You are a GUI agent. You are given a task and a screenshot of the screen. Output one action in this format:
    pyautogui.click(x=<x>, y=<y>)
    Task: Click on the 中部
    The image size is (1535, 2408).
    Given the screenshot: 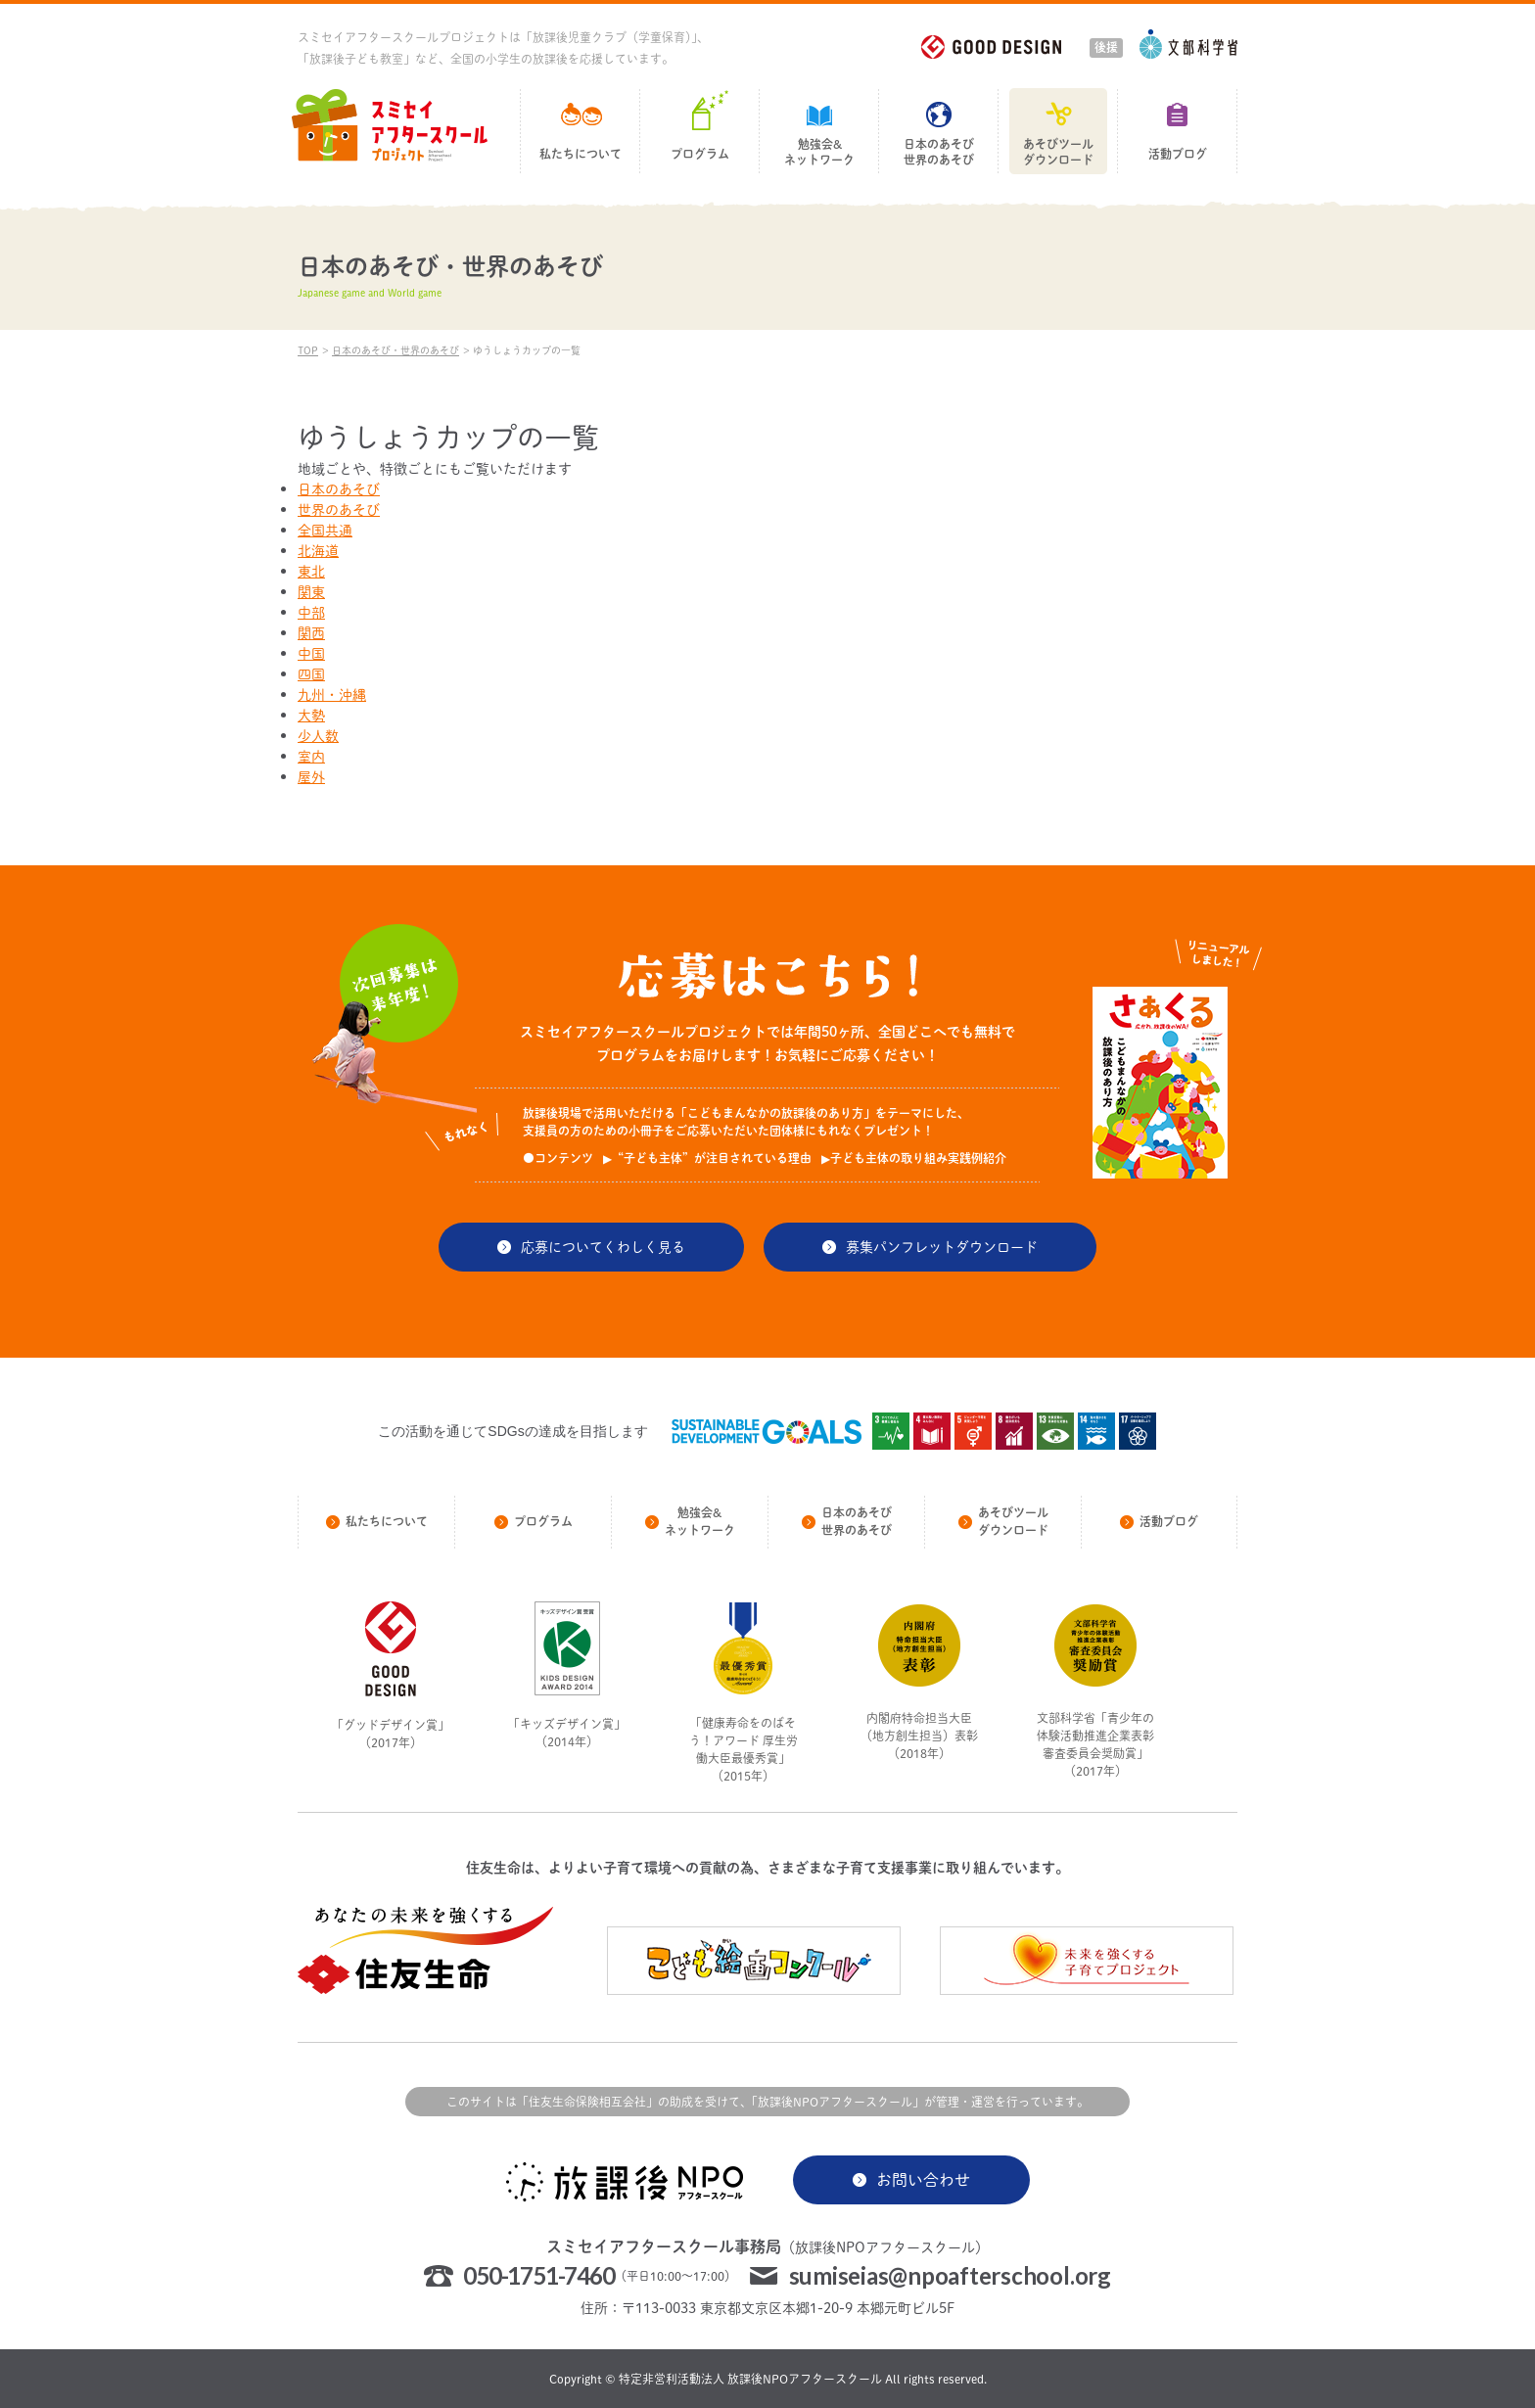 What is the action you would take?
    pyautogui.click(x=311, y=612)
    